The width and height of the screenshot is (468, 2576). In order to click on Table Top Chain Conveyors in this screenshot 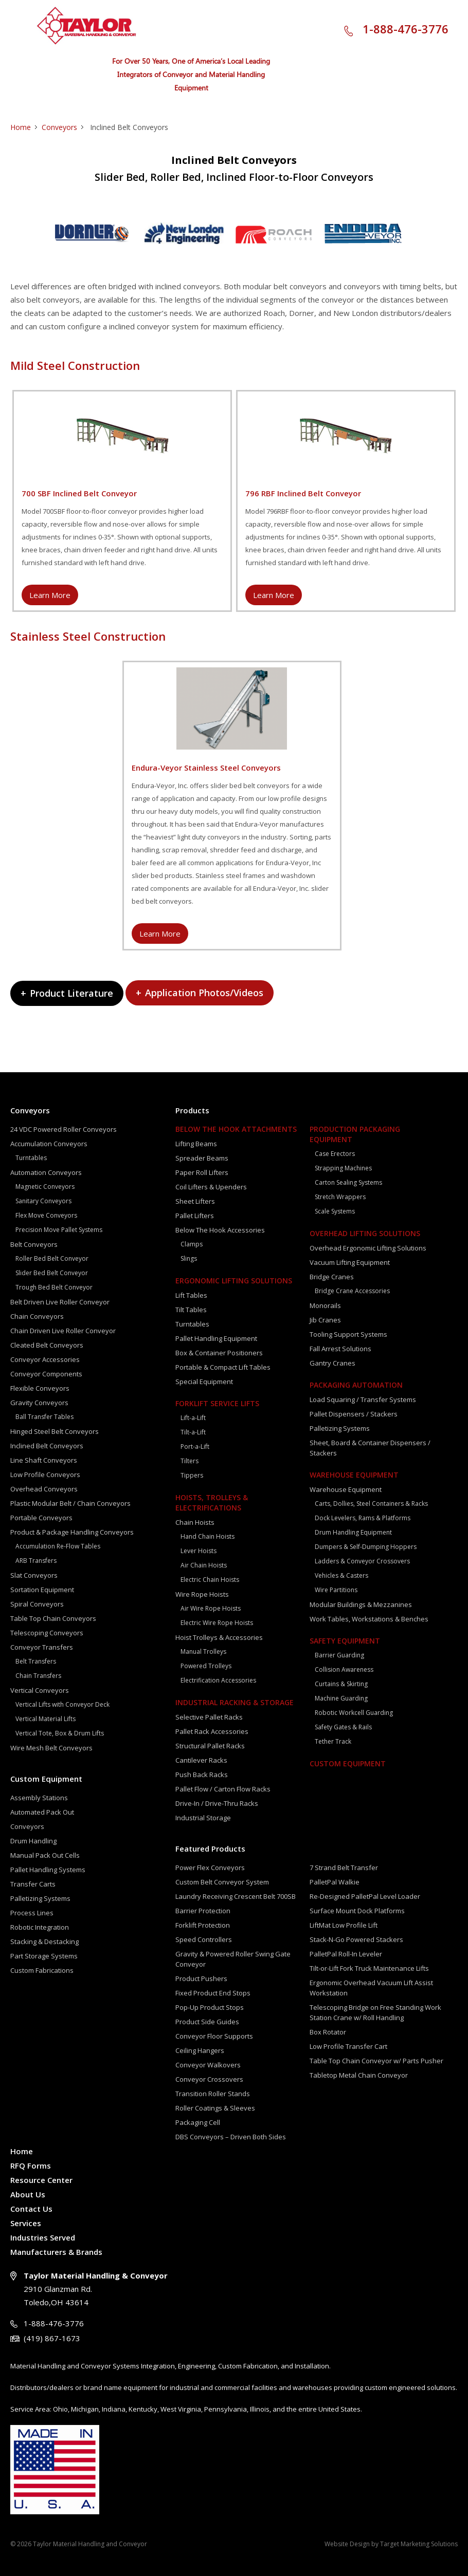, I will do `click(53, 1618)`.